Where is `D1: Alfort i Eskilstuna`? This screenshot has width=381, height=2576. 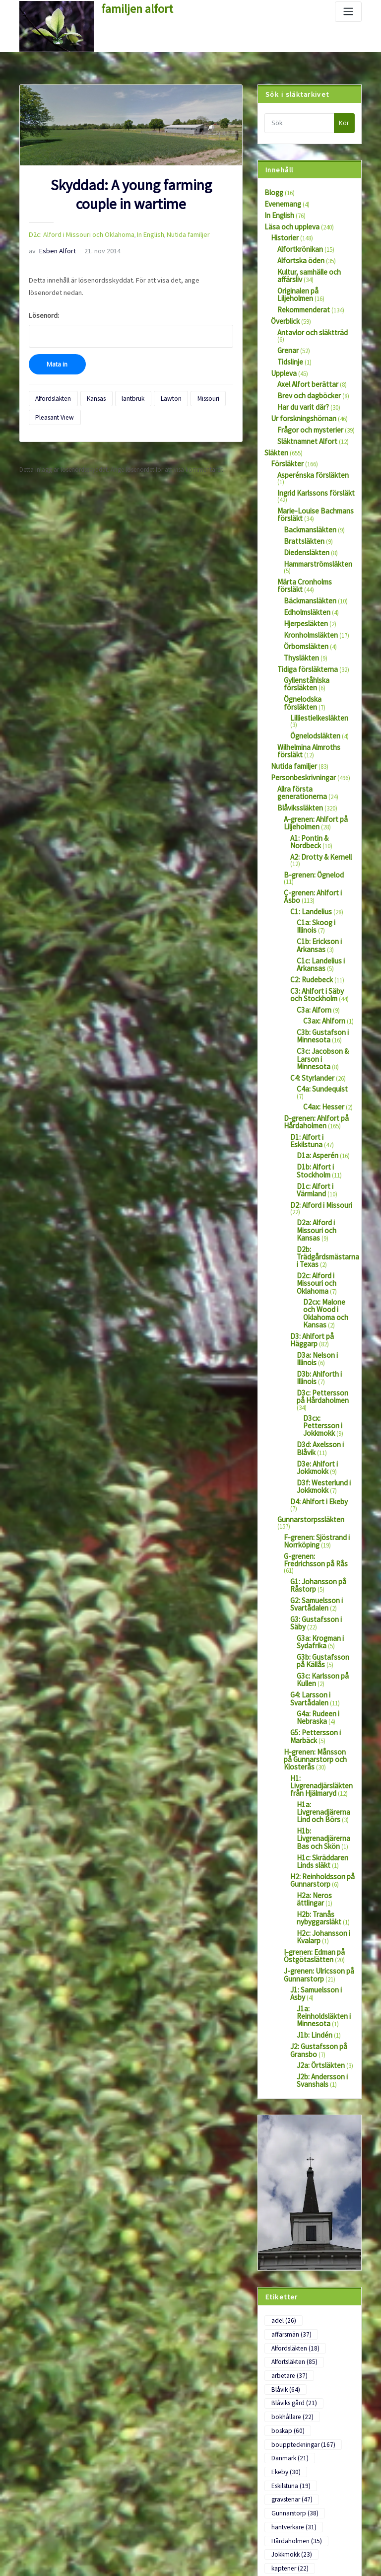
D1: Alfort i Eskilstuna is located at coordinates (318, 984).